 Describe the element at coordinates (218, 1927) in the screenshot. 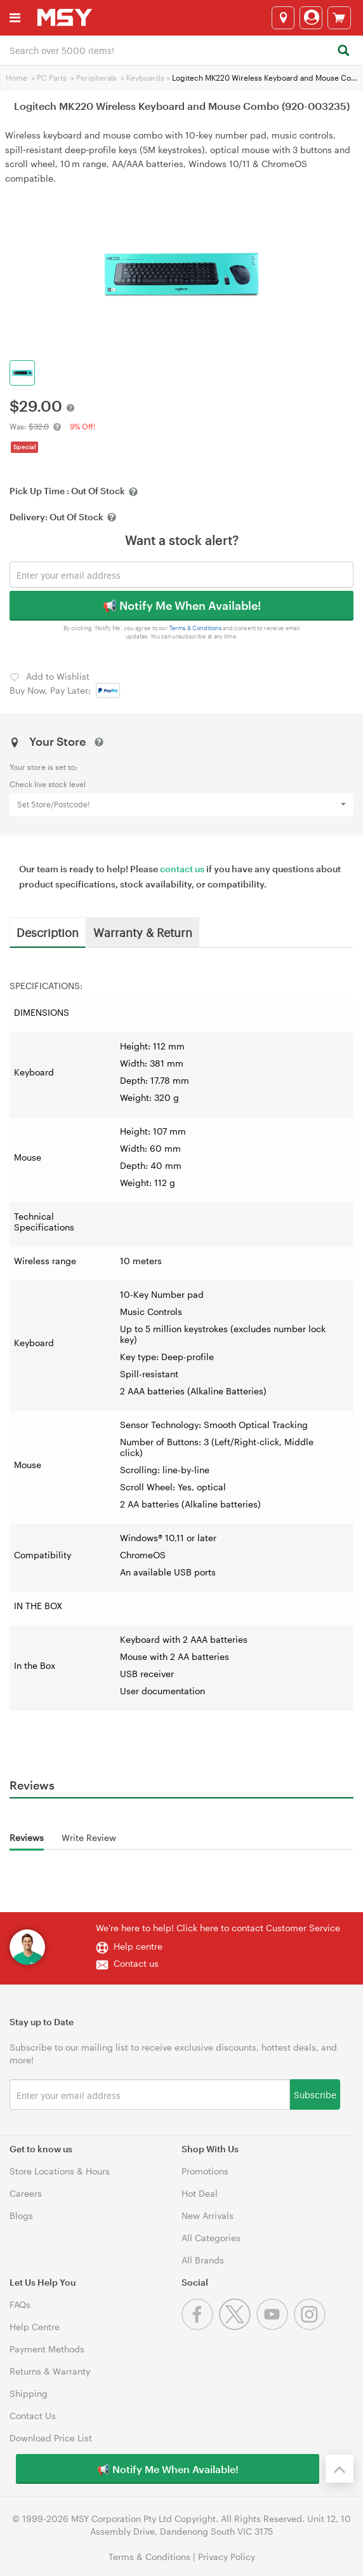

I see `We're here to help! Click here to contact Customer Service` at that location.